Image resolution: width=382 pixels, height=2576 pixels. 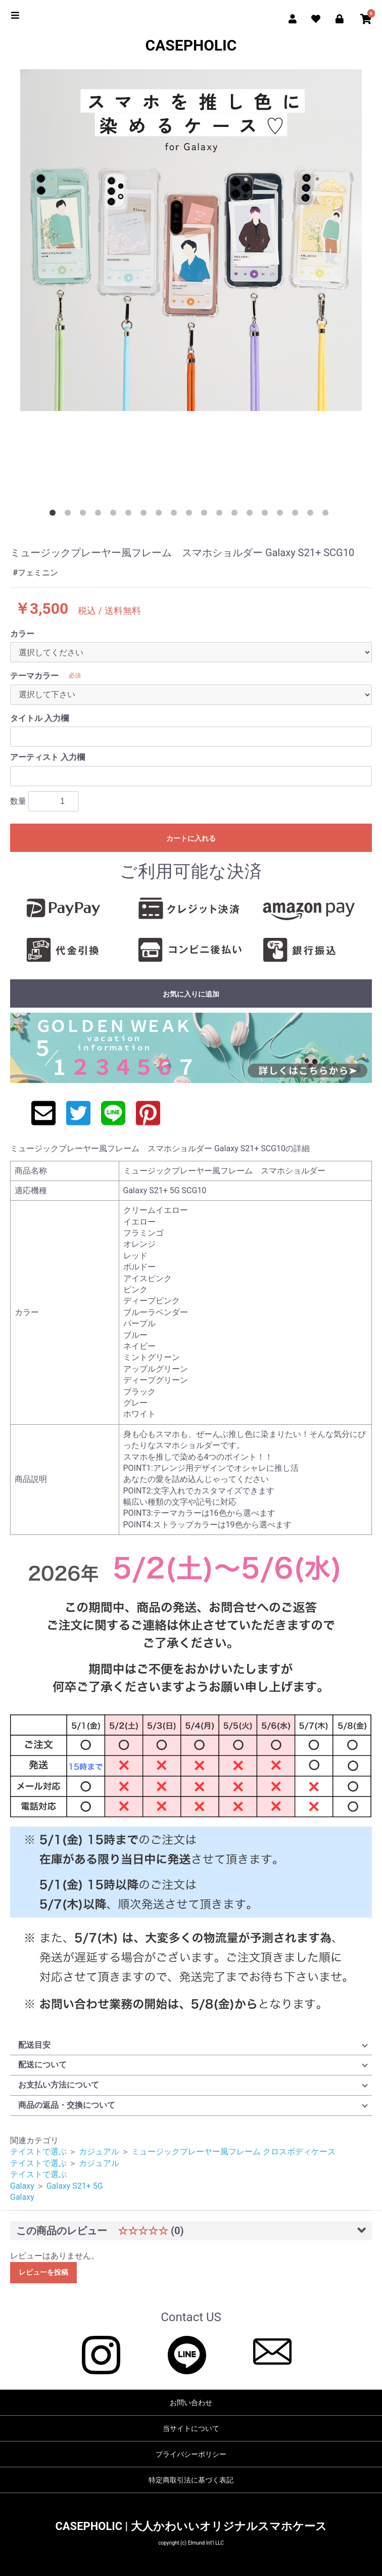 What do you see at coordinates (43, 2272) in the screenshot?
I see `レビューを投稿` at bounding box center [43, 2272].